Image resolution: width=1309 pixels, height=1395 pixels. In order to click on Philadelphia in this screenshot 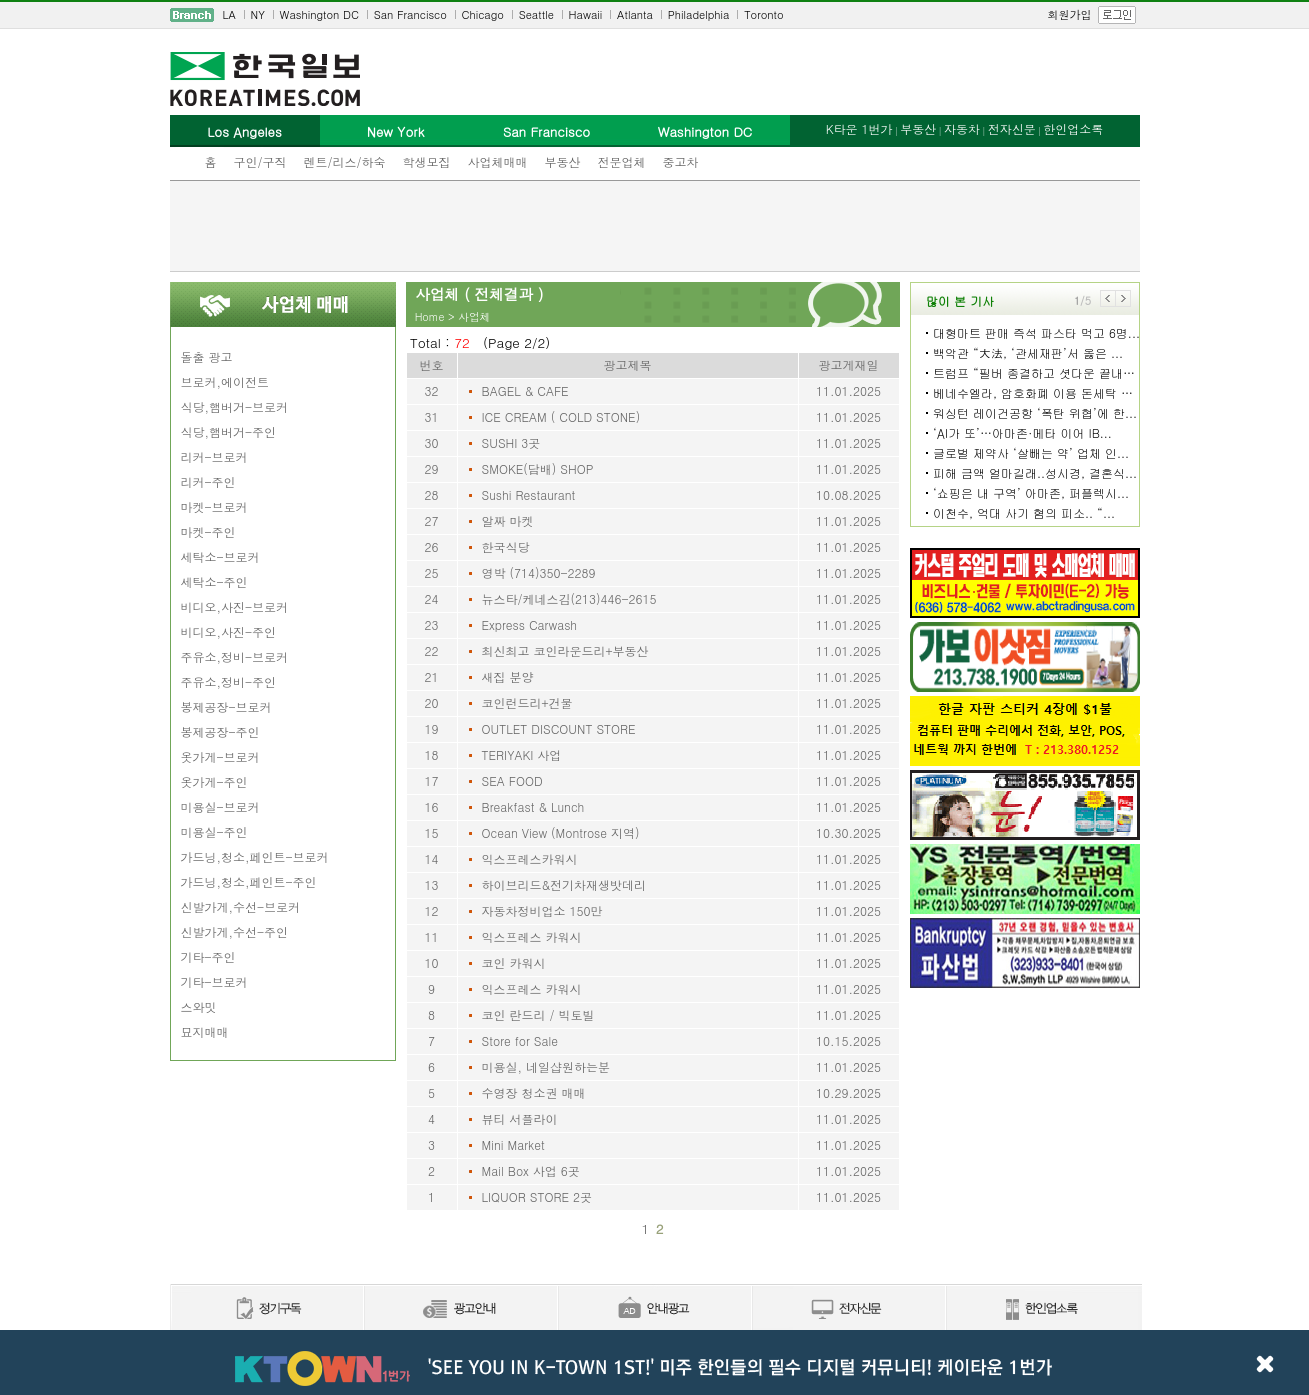, I will do `click(699, 14)`.